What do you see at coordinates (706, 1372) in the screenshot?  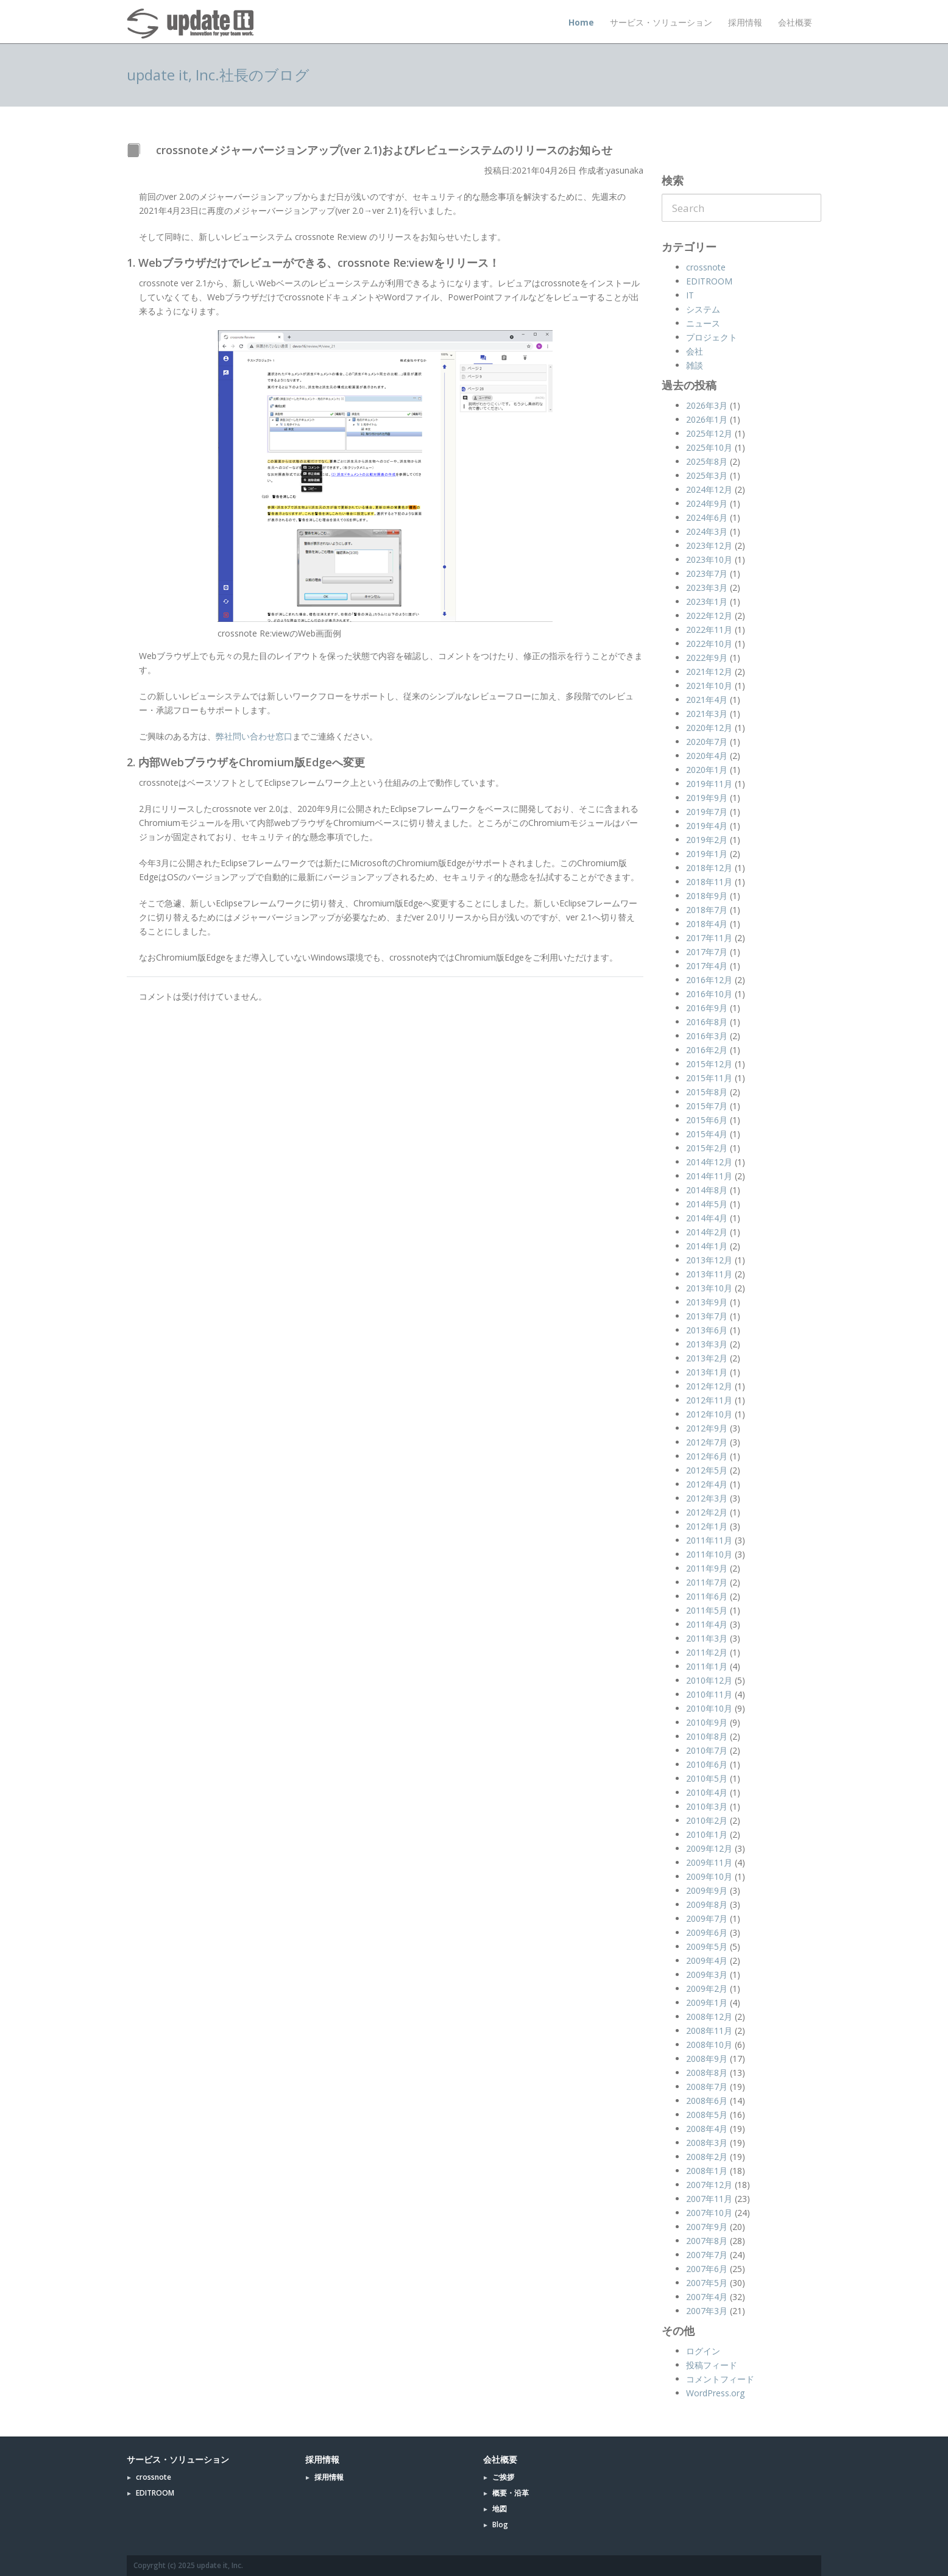 I see `2013年1月` at bounding box center [706, 1372].